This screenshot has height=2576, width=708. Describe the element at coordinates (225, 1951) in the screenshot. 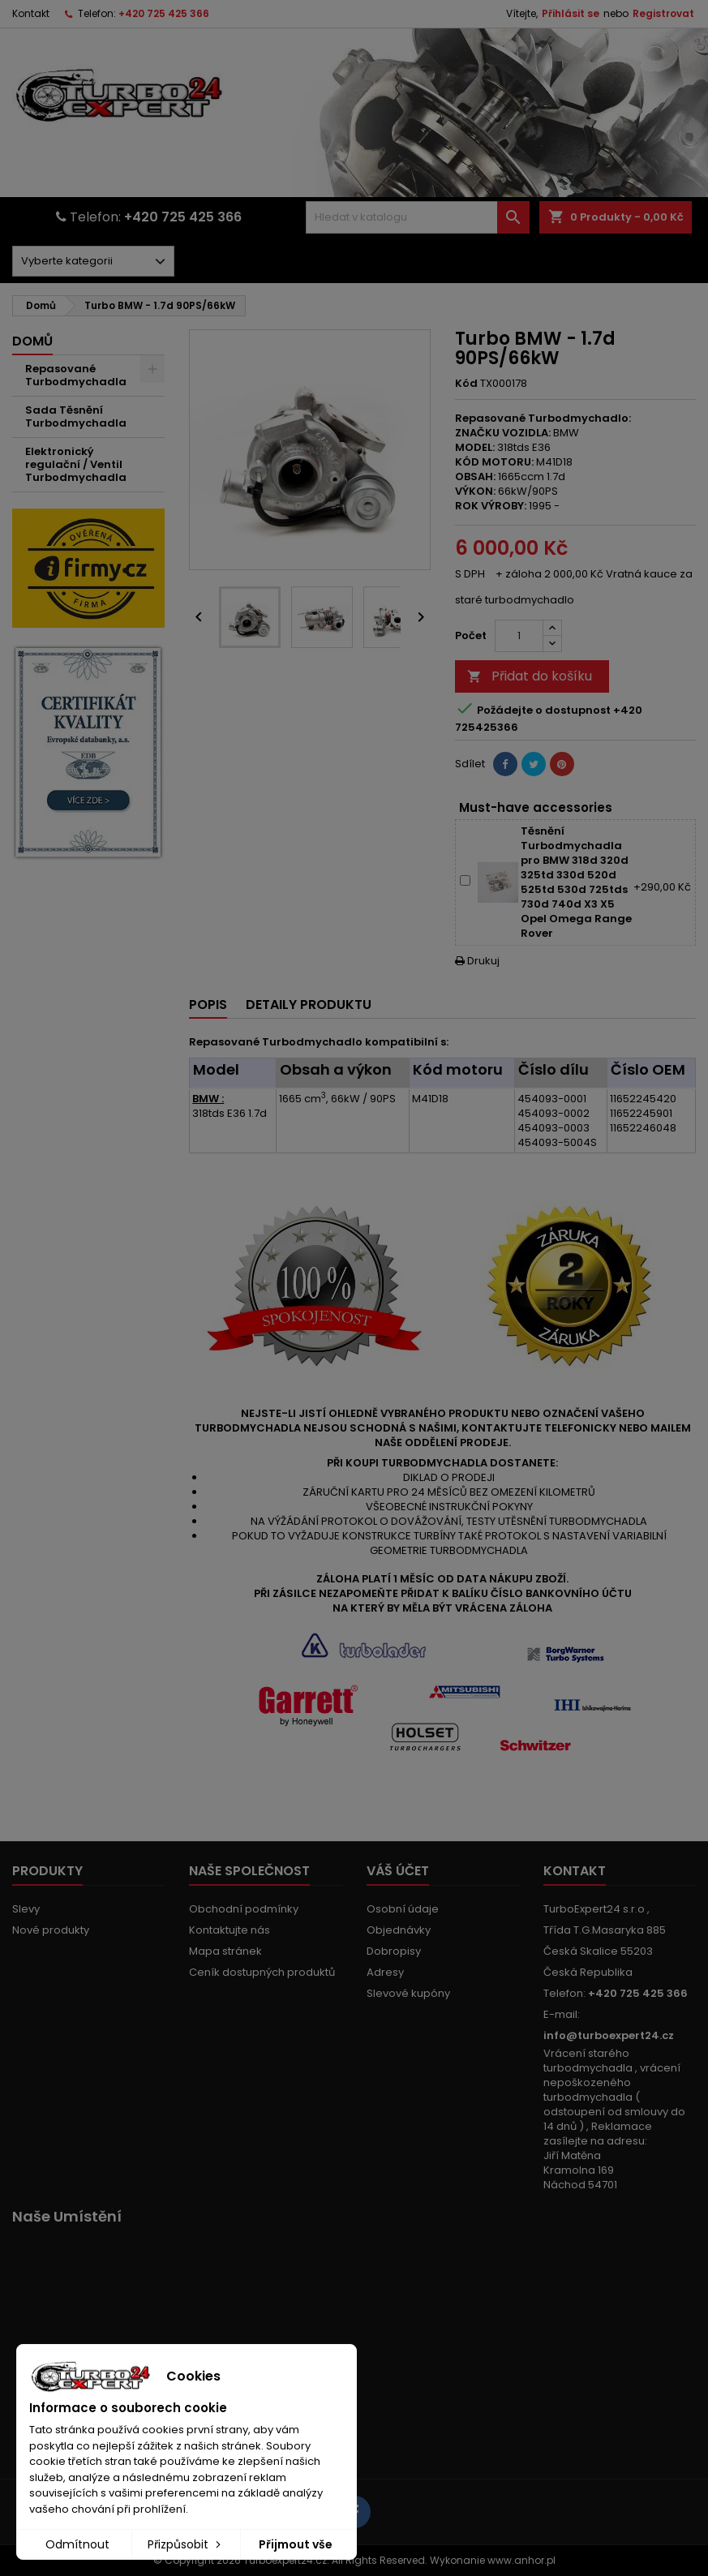

I see `Mapa stránek` at that location.